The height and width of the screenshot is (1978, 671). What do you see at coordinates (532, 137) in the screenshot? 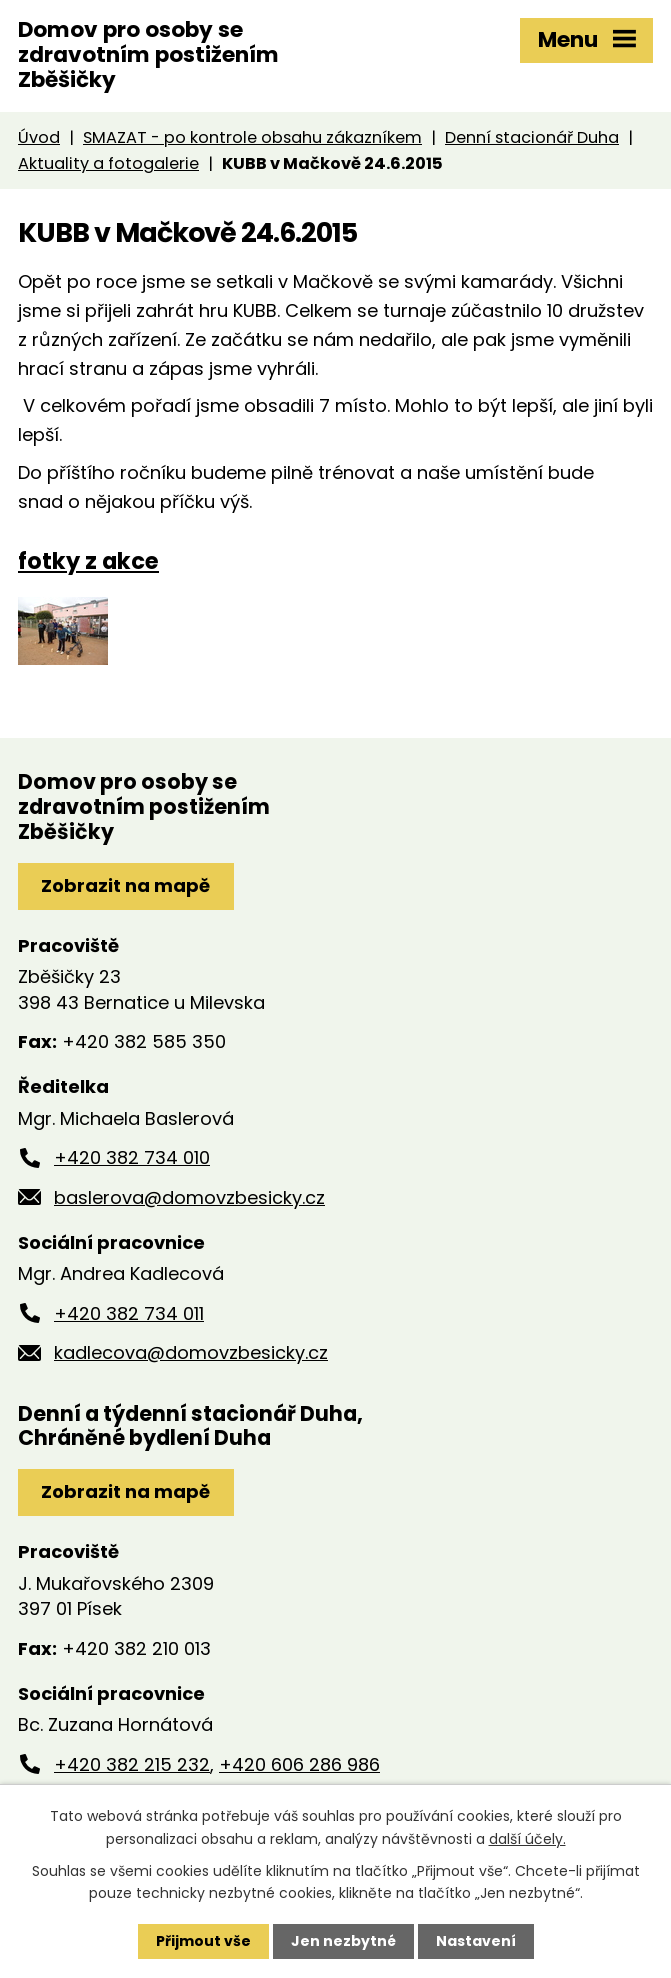
I see `Denní stacionář Duha` at bounding box center [532, 137].